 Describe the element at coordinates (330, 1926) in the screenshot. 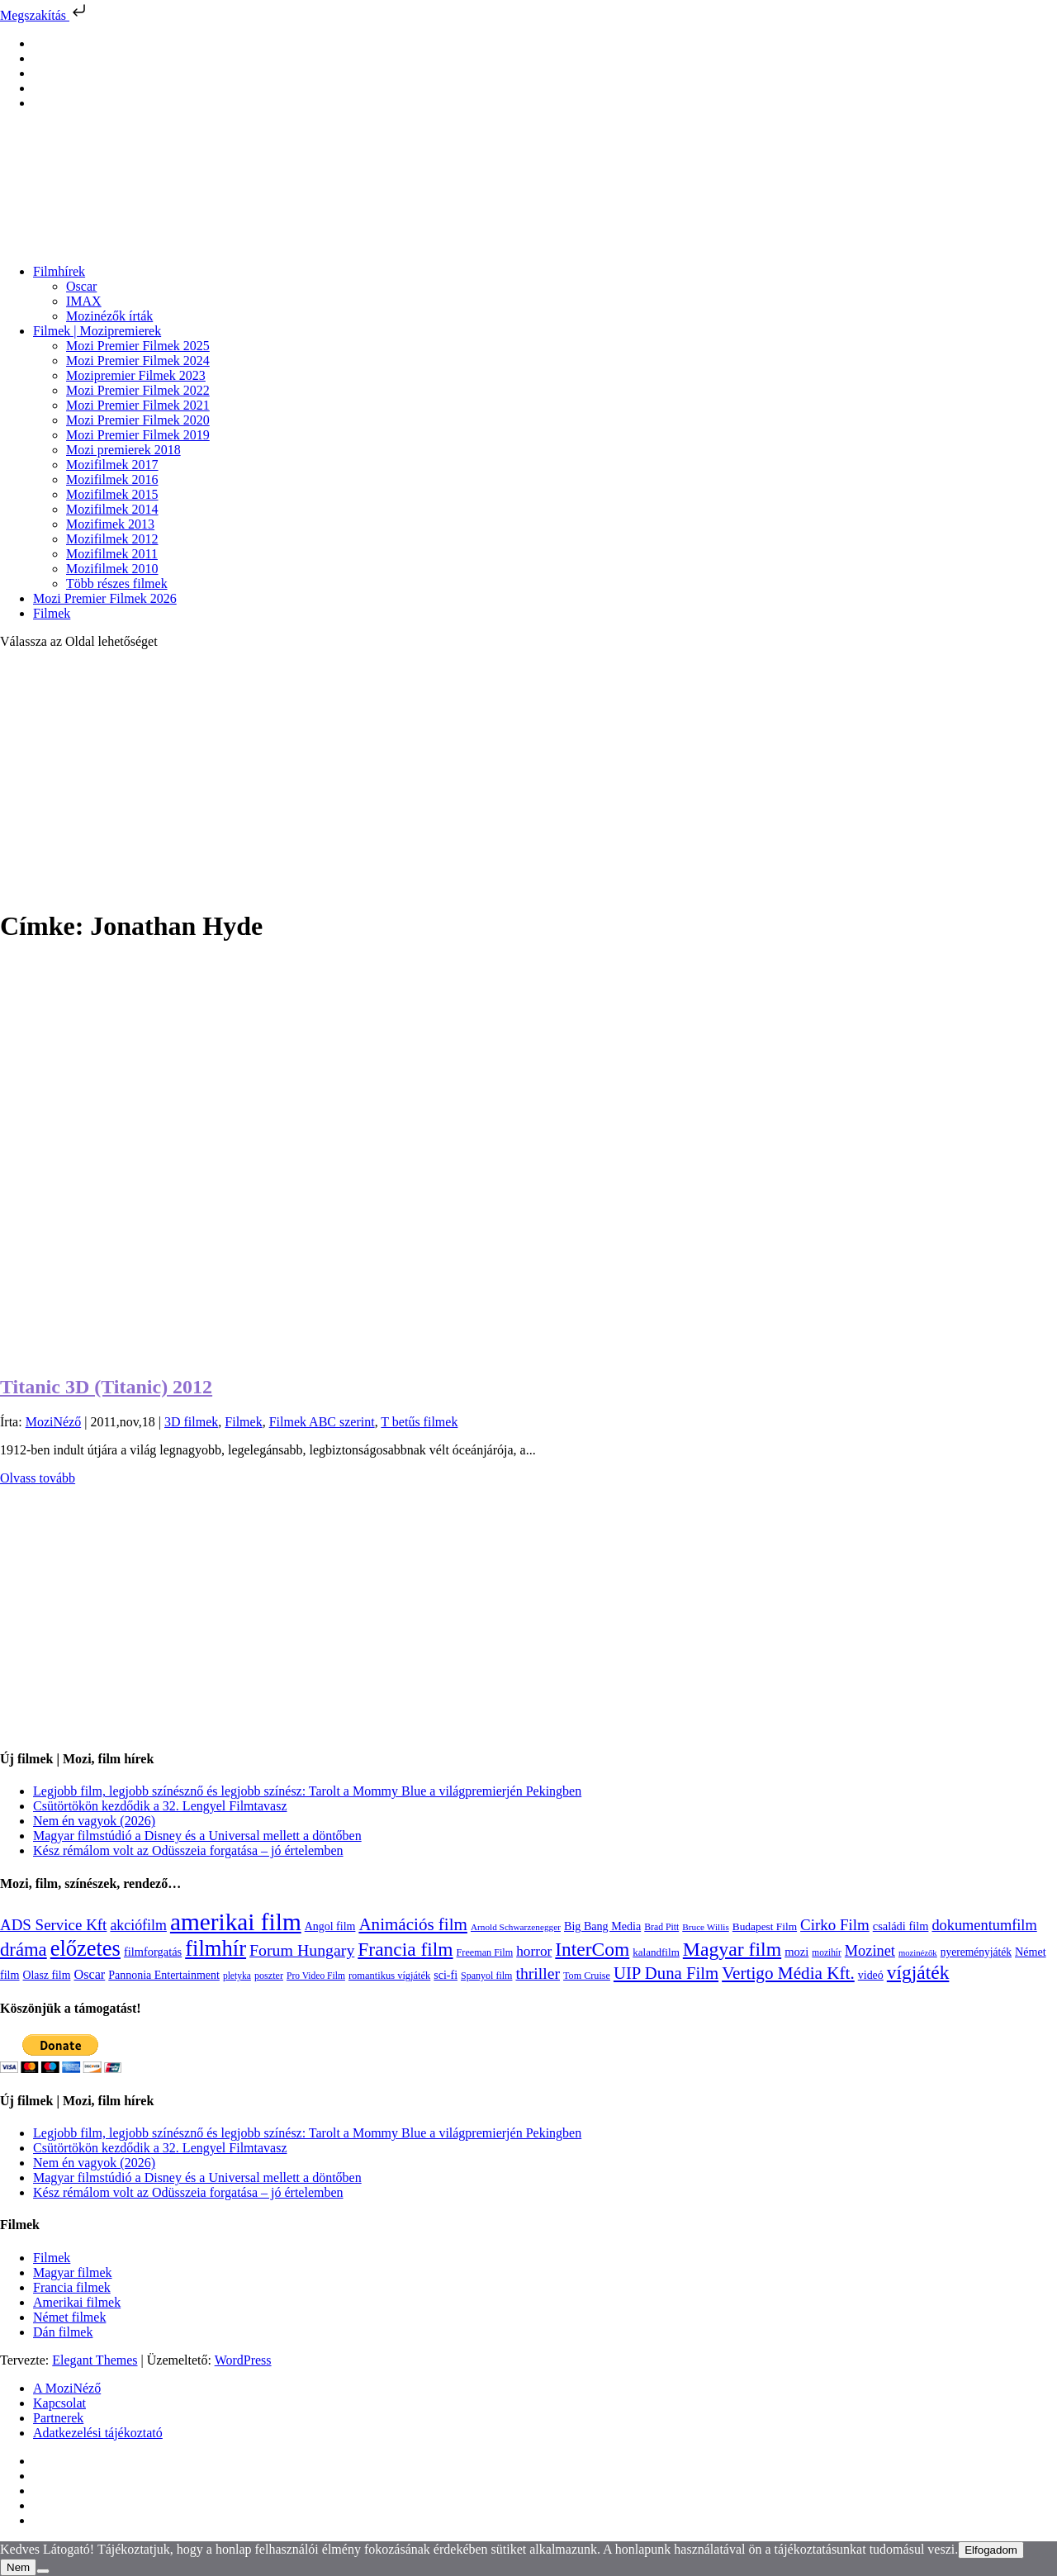

I see `Angol film [Angol film (141 elem)]` at that location.